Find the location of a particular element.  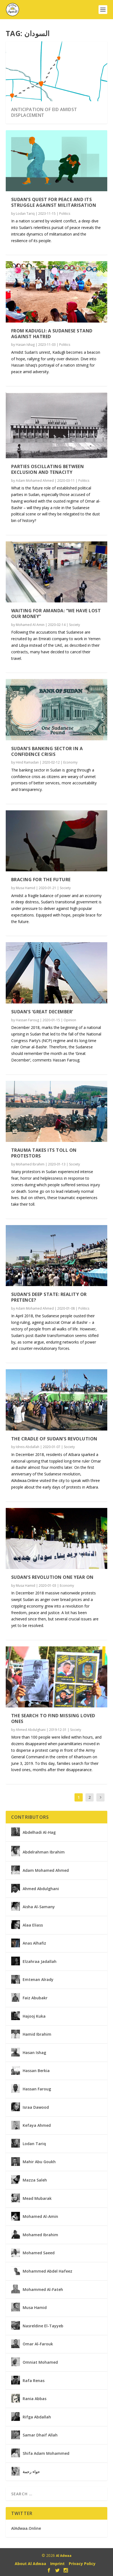

Mohammed Abdel Hafeez is located at coordinates (47, 2271).